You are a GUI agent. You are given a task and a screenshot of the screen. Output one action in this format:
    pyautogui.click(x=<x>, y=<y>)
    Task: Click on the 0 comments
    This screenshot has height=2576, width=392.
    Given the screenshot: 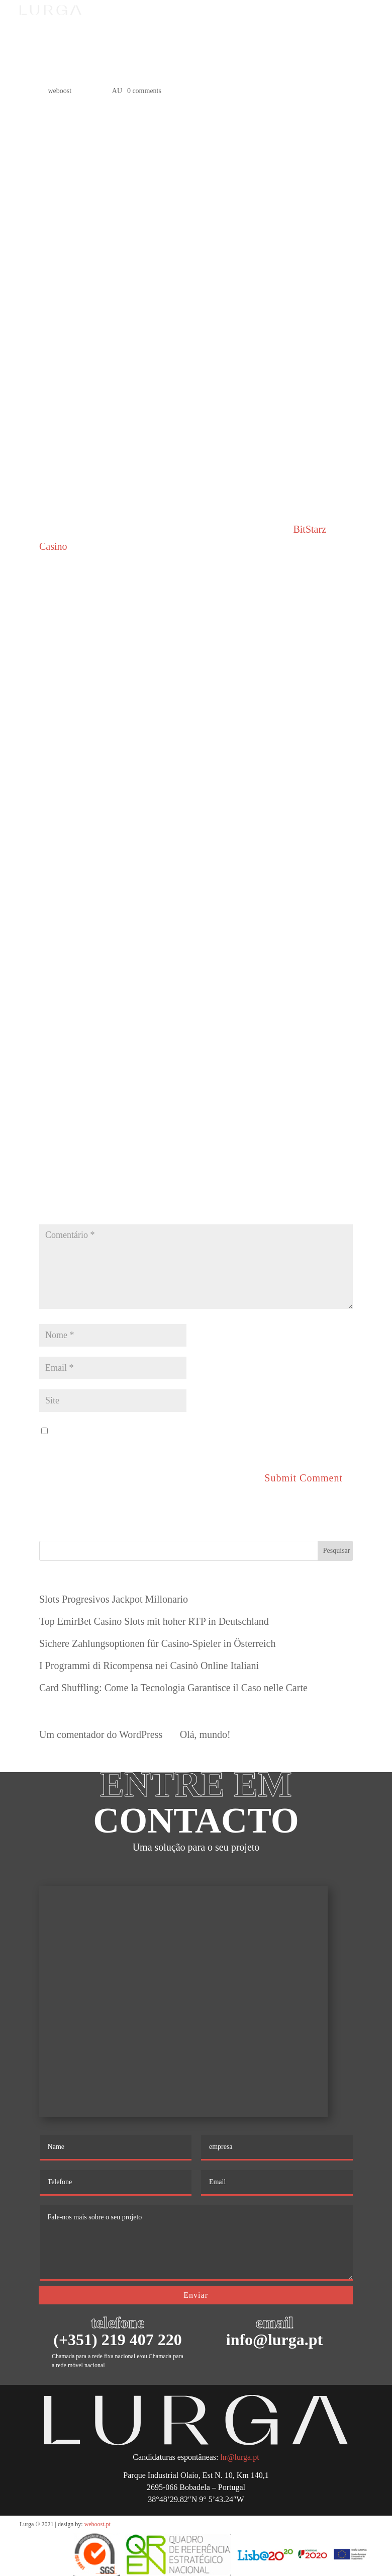 What is the action you would take?
    pyautogui.click(x=144, y=91)
    